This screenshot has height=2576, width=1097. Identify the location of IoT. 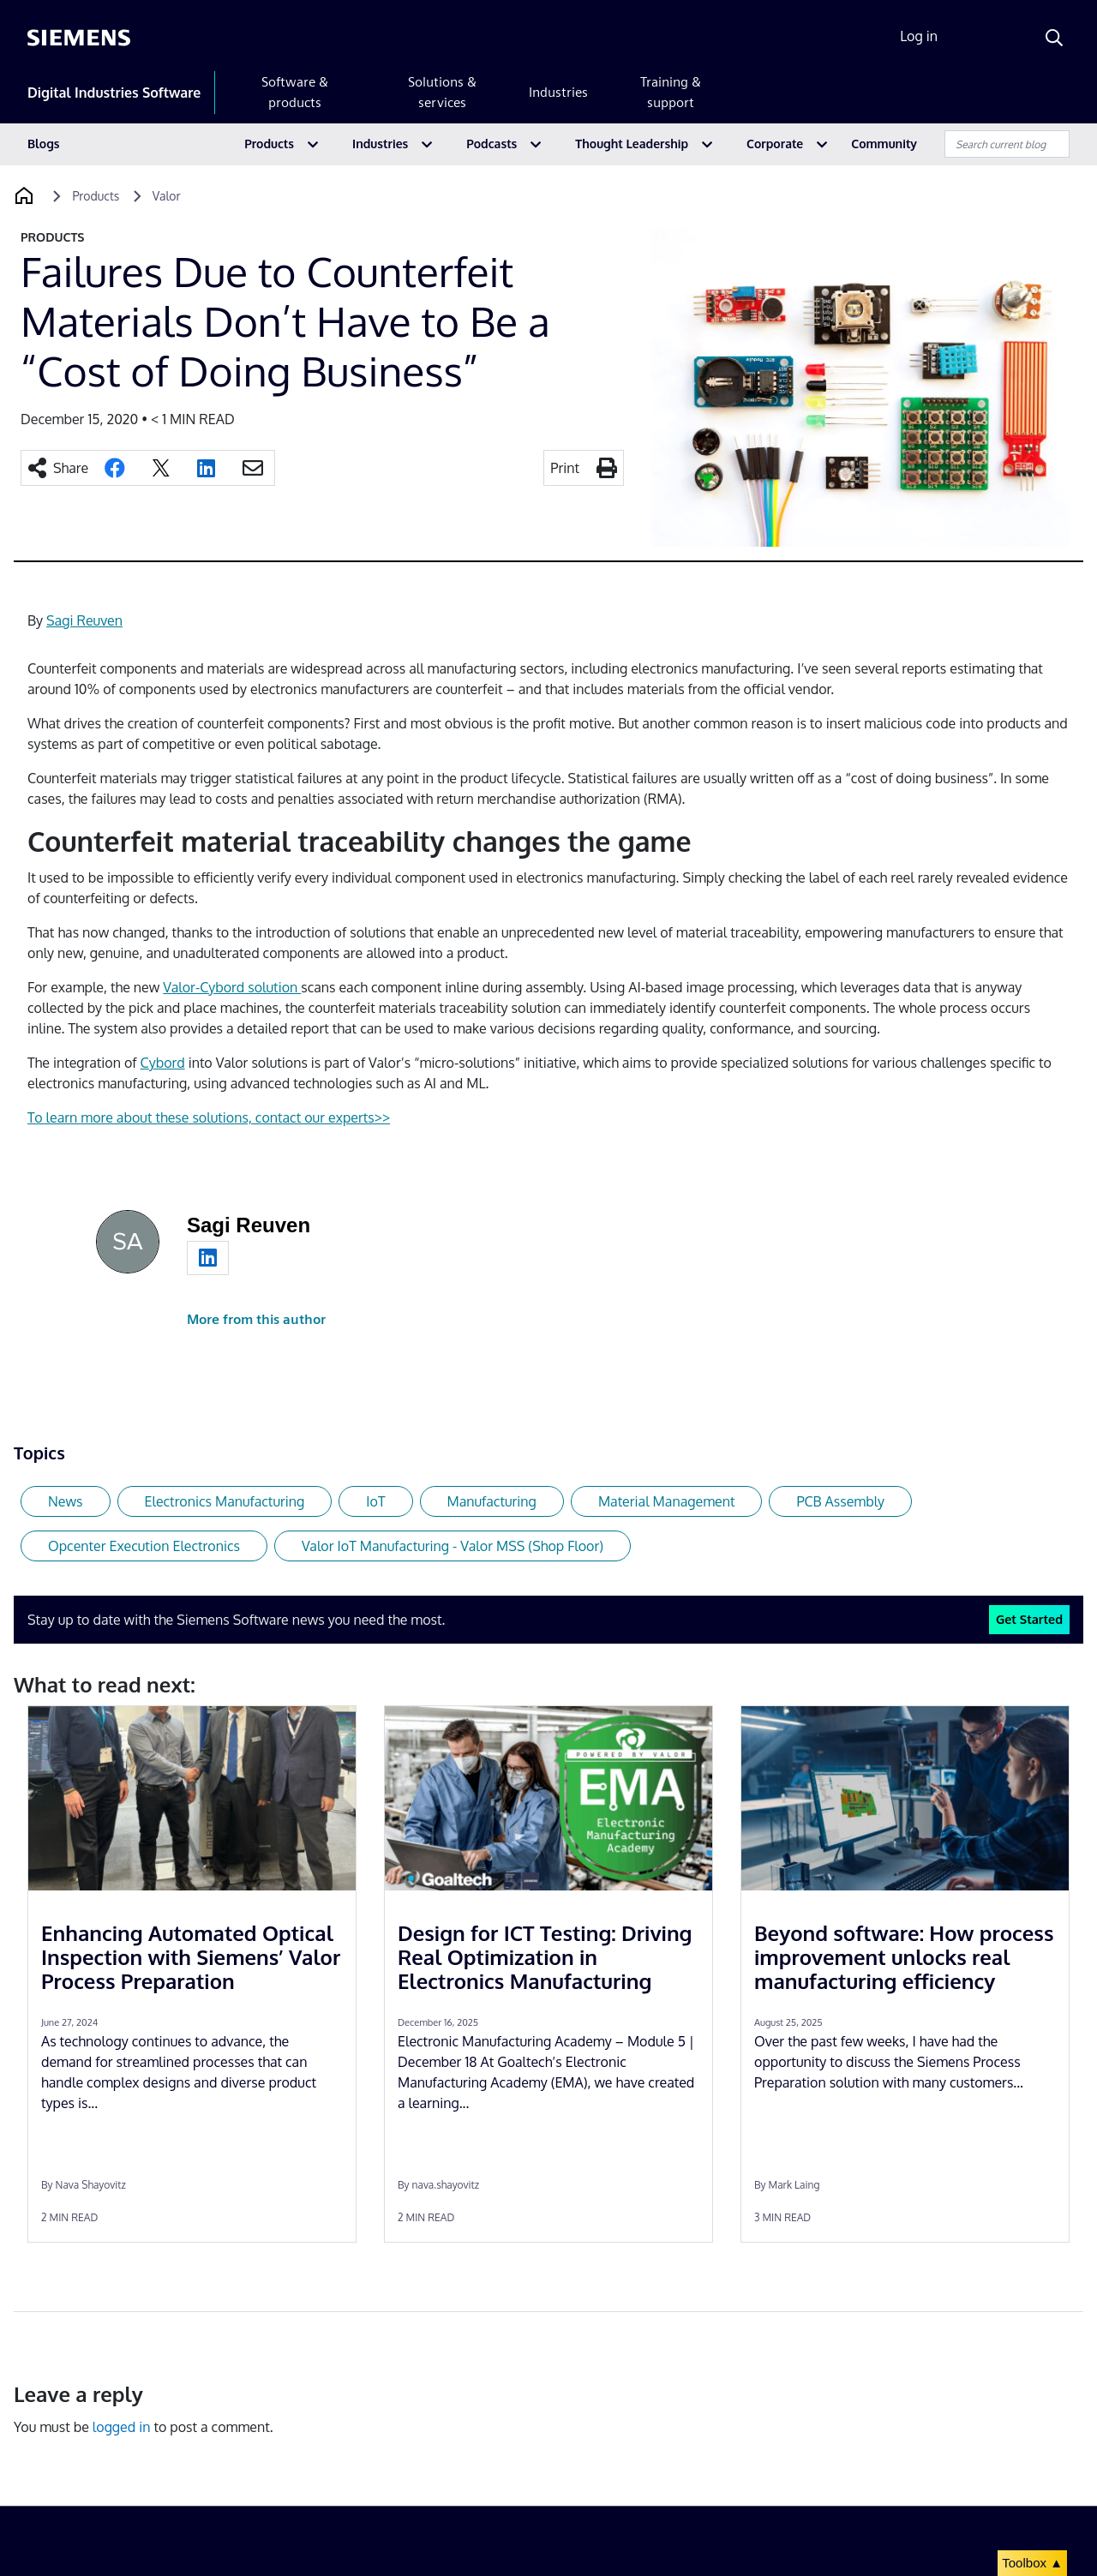
(375, 1501).